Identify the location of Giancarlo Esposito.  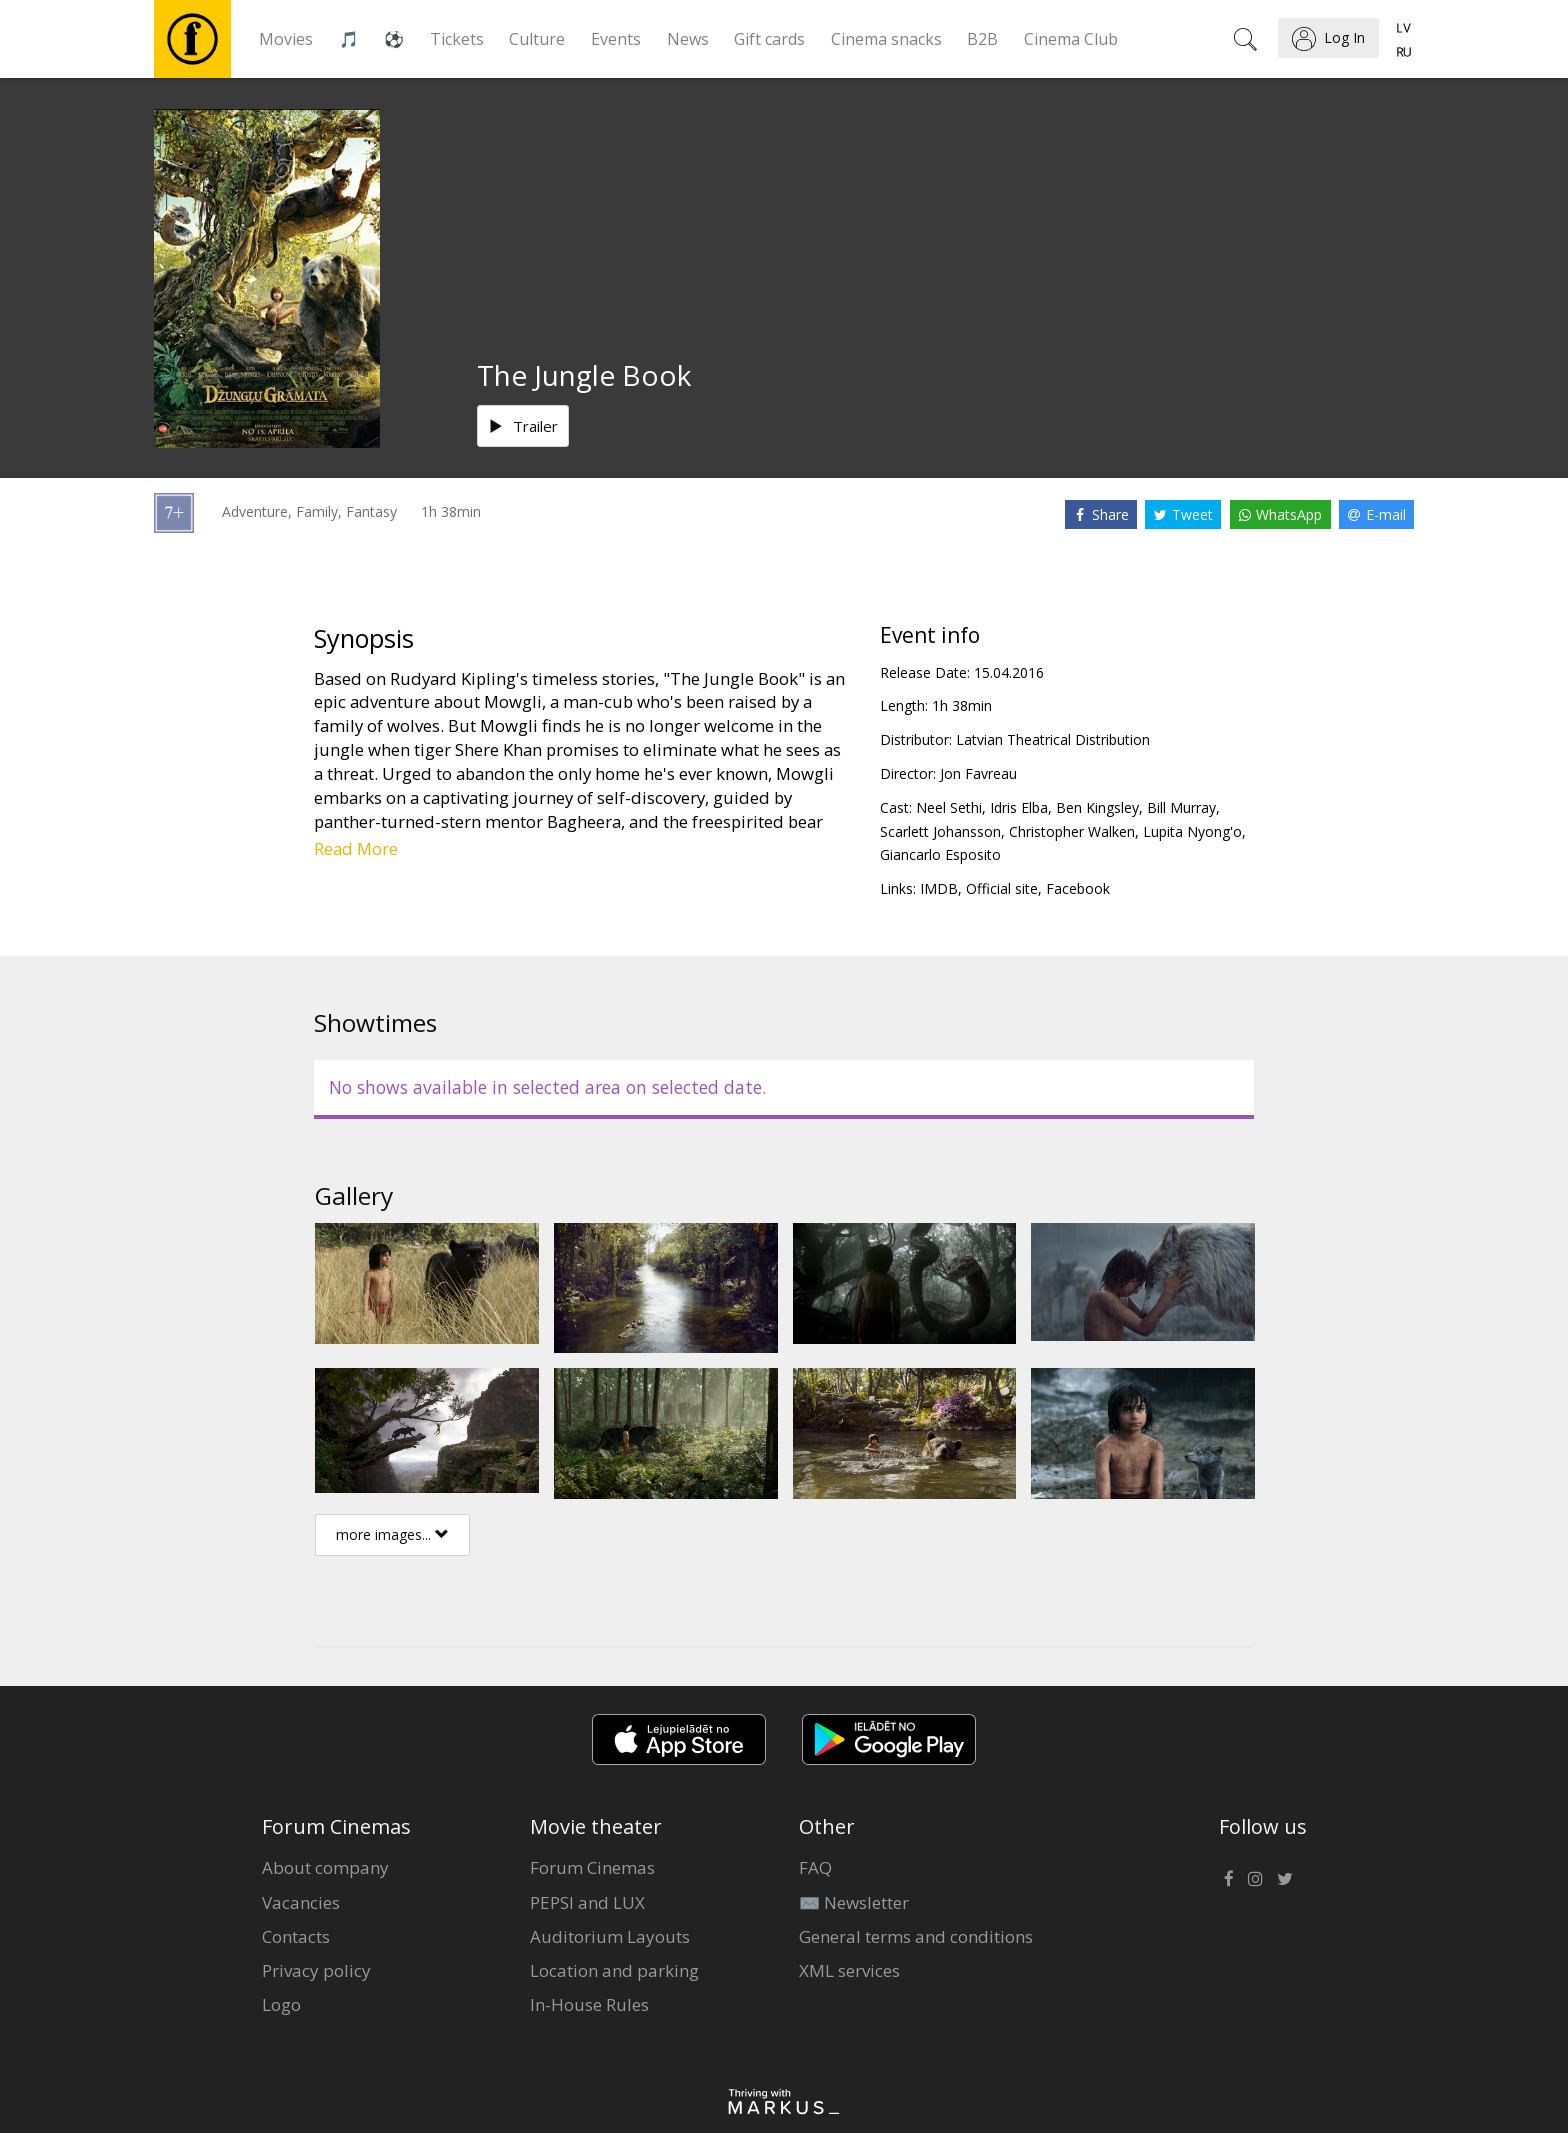
(940, 854).